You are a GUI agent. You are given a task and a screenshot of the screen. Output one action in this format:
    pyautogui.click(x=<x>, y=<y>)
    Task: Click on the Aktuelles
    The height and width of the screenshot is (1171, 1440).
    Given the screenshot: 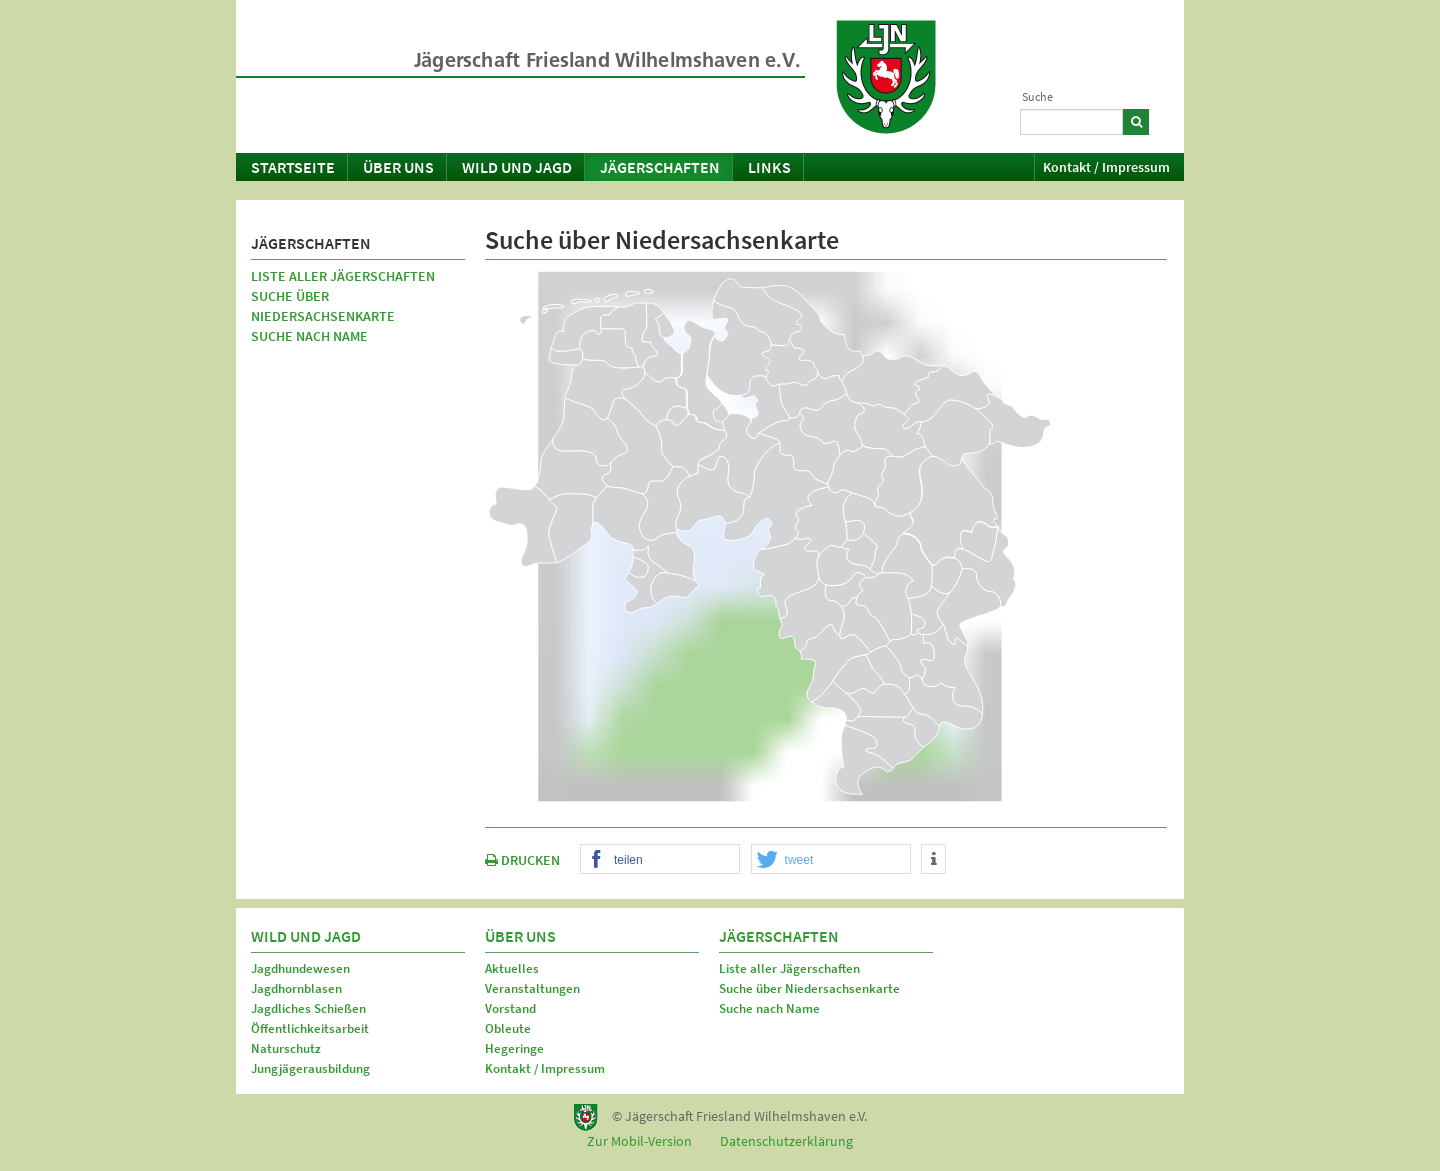 What is the action you would take?
    pyautogui.click(x=512, y=968)
    